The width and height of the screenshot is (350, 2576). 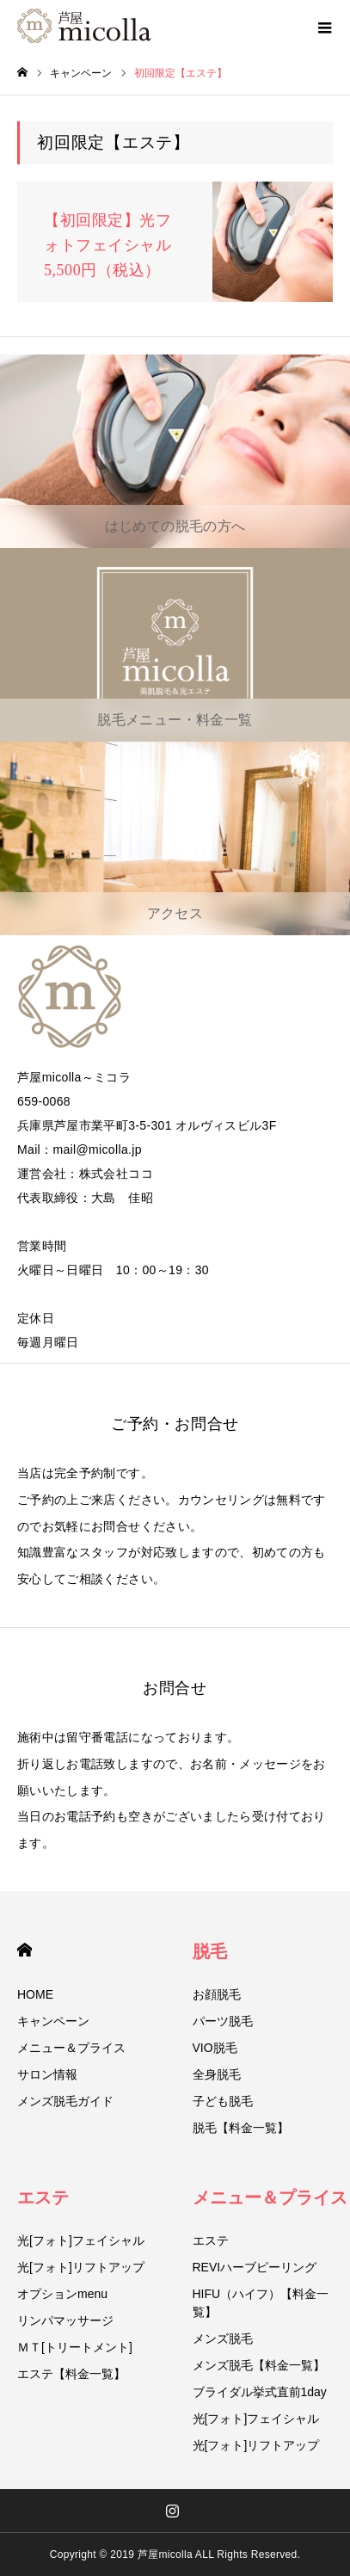 What do you see at coordinates (223, 2101) in the screenshot?
I see `子ども脱毛` at bounding box center [223, 2101].